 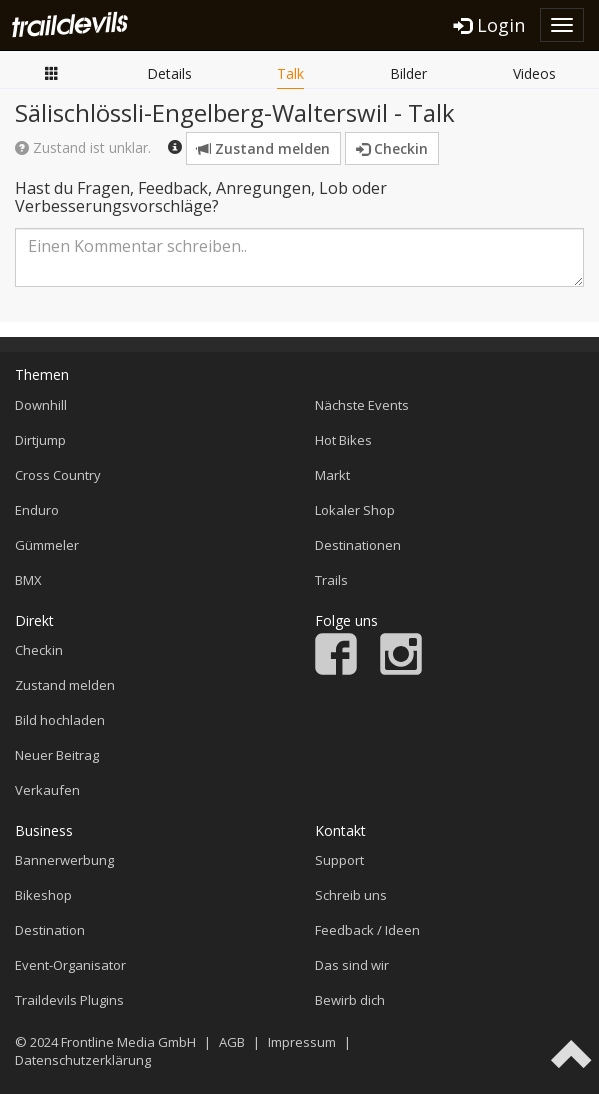 I want to click on Bikeshop, so click(x=43, y=895).